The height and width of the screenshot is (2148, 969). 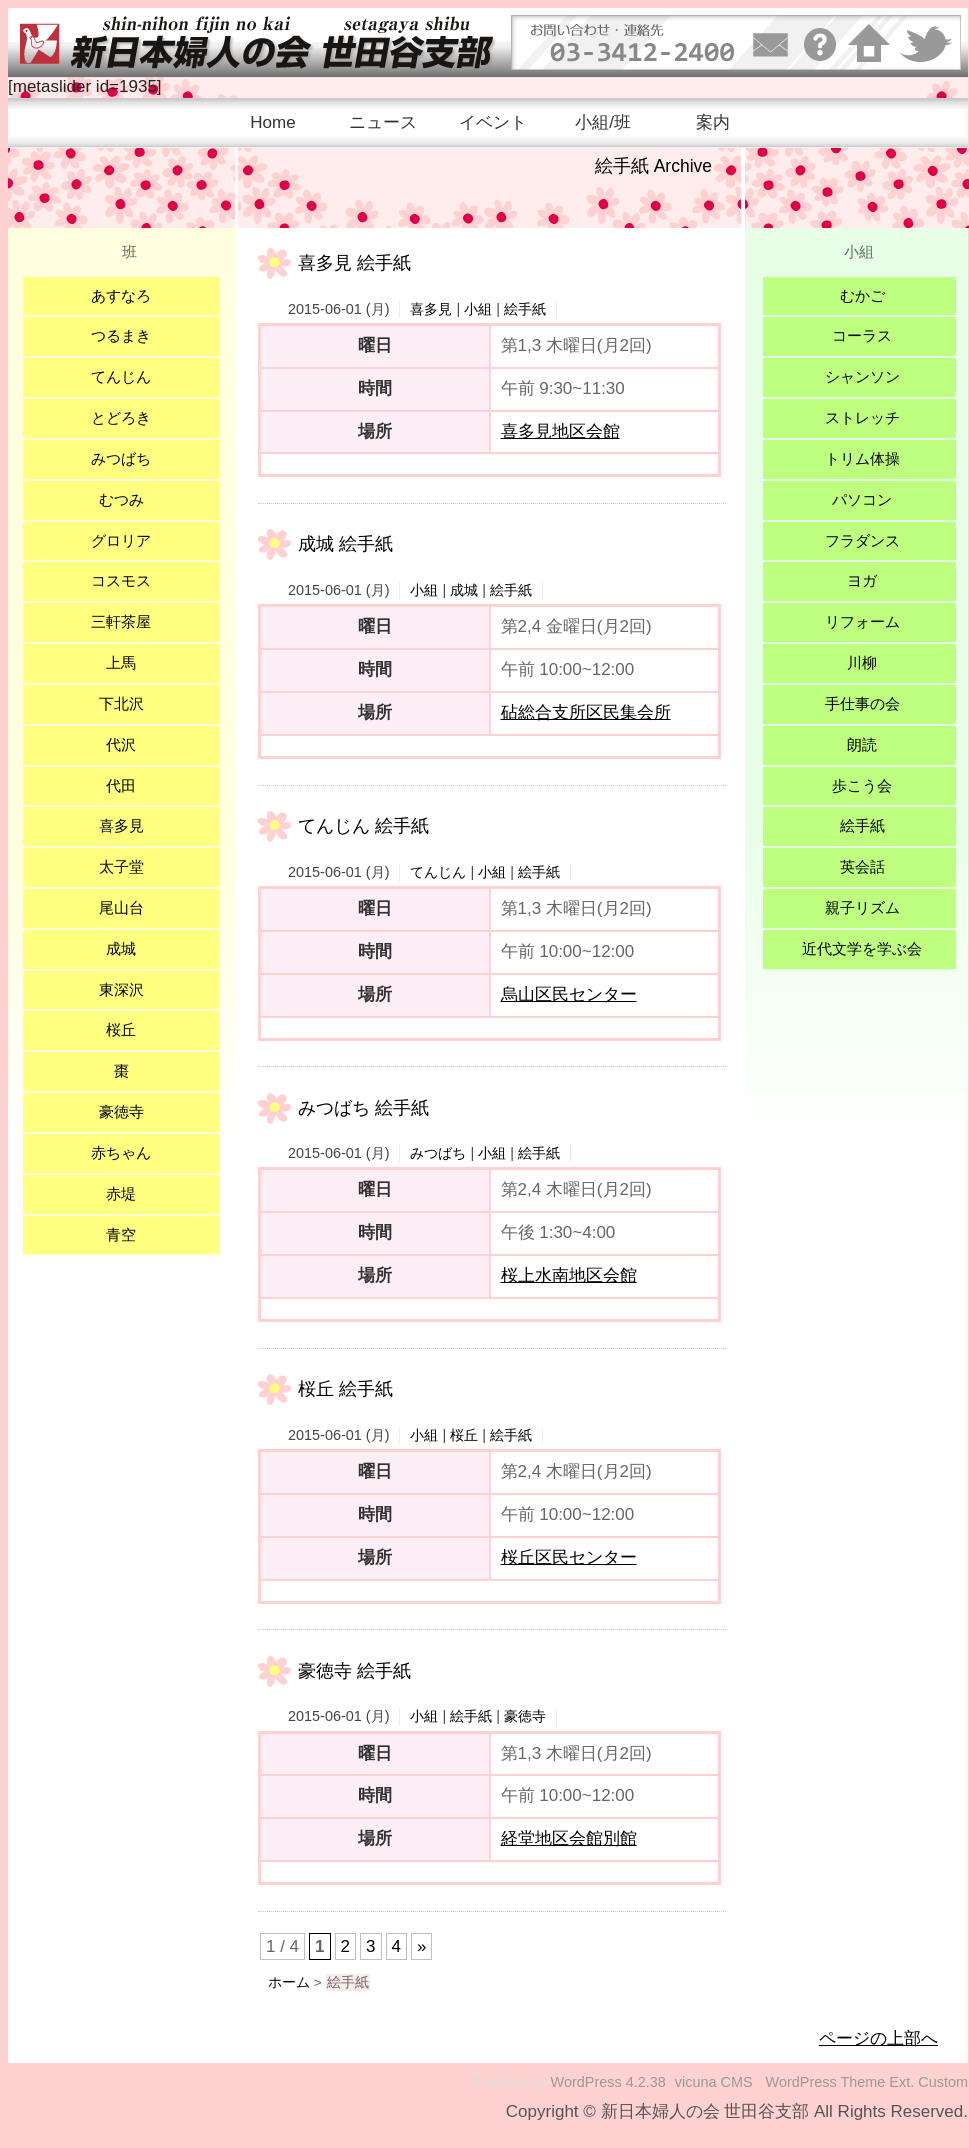 I want to click on 手仕事の会, so click(x=862, y=703).